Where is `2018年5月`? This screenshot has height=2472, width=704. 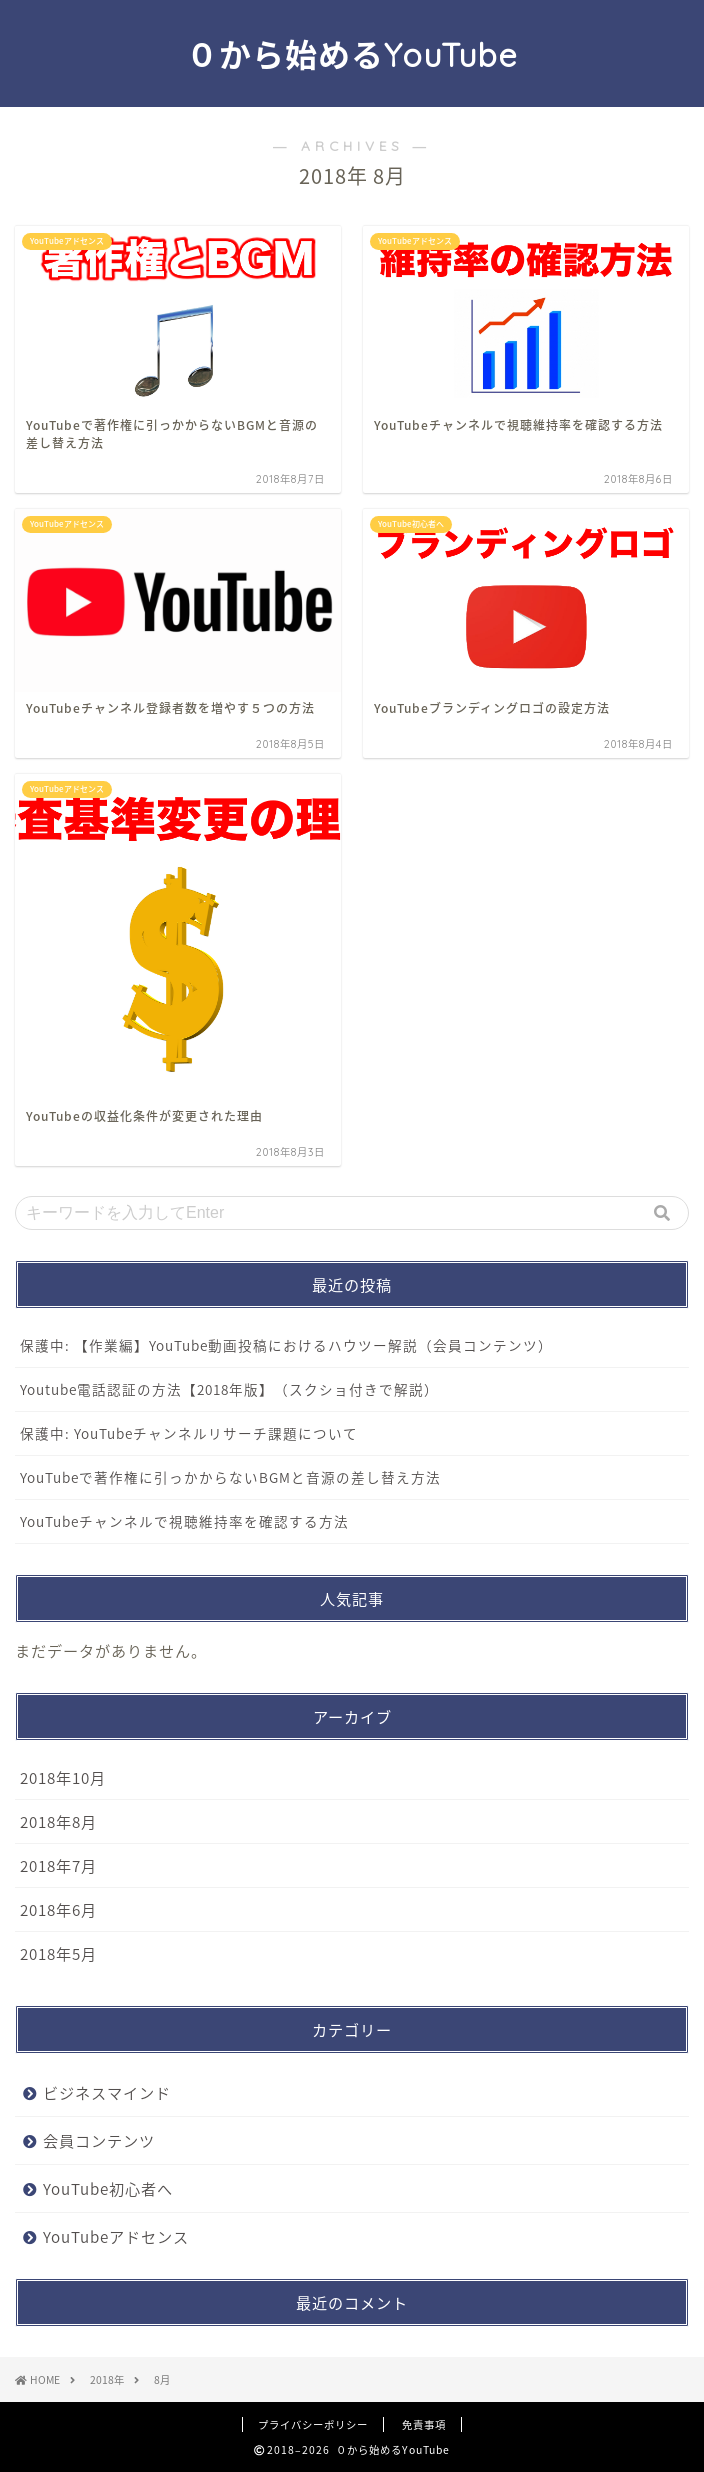
2018年5月 is located at coordinates (58, 1953).